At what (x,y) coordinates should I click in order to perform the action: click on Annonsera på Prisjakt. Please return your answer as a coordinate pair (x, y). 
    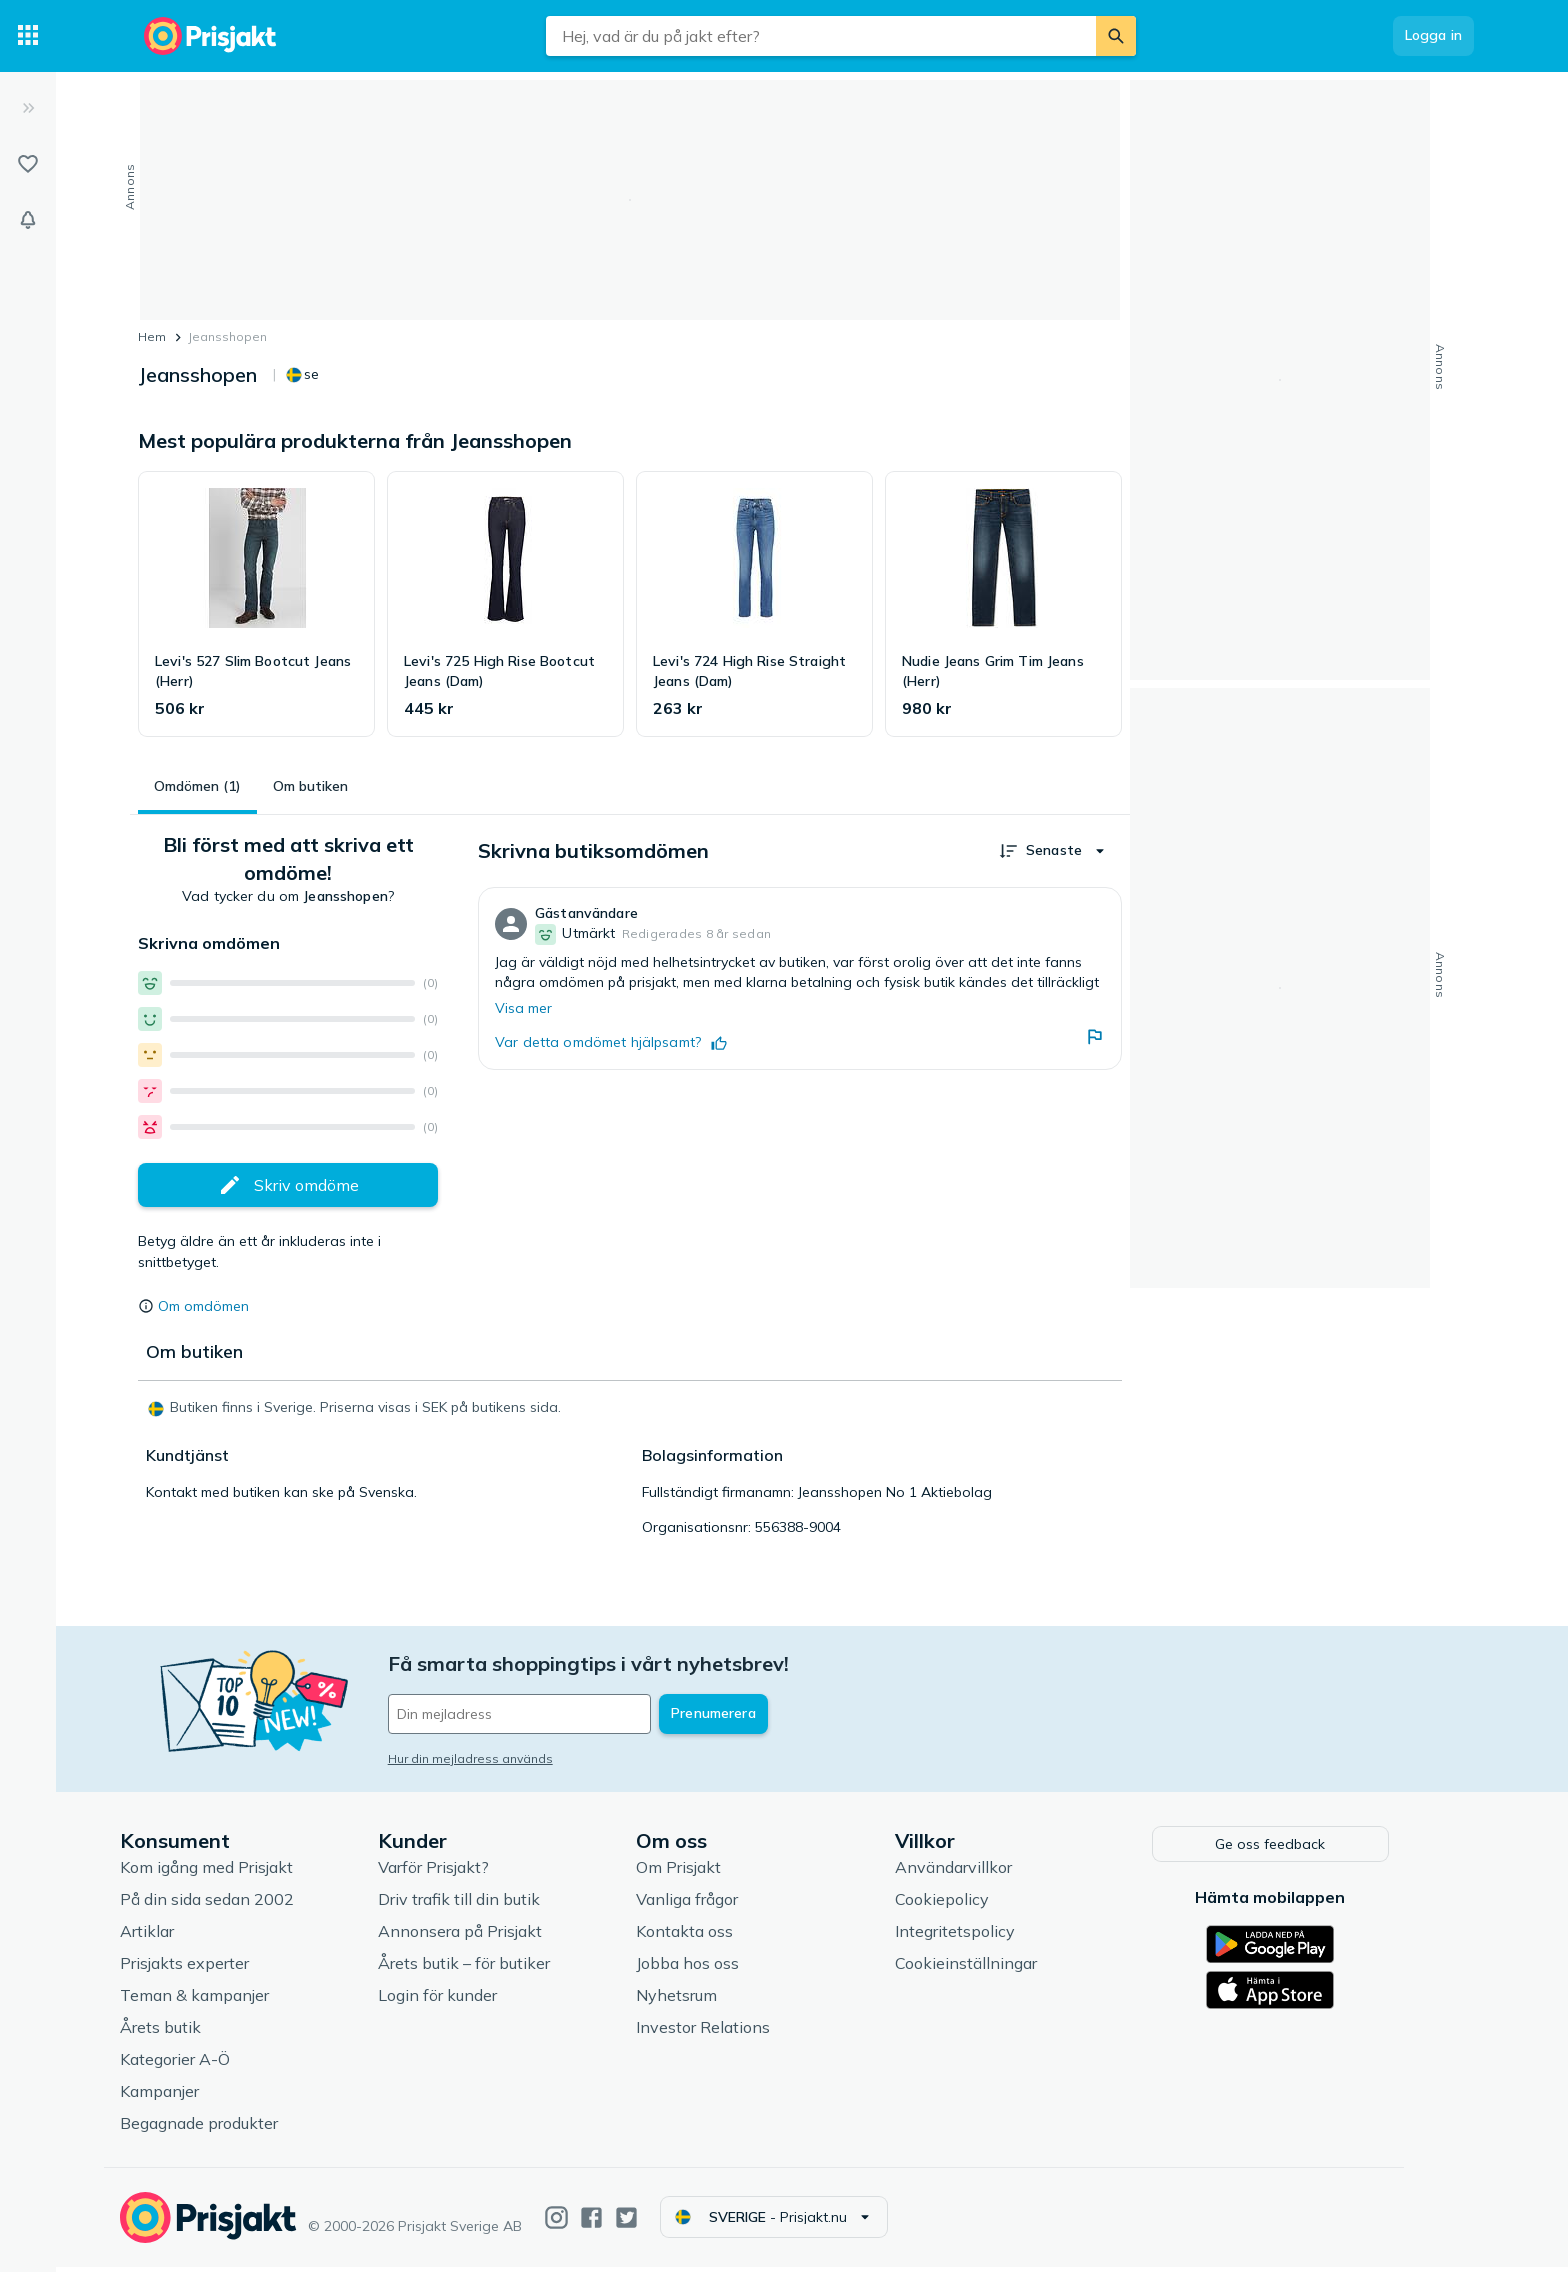
    Looking at the image, I should click on (490, 1936).